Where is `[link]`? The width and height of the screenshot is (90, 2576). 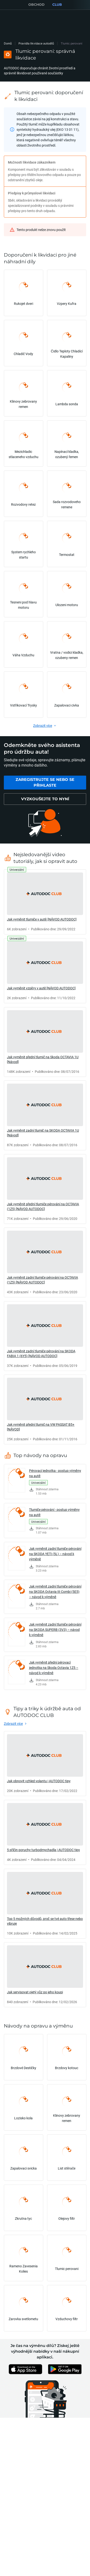
[link] is located at coordinates (45, 782).